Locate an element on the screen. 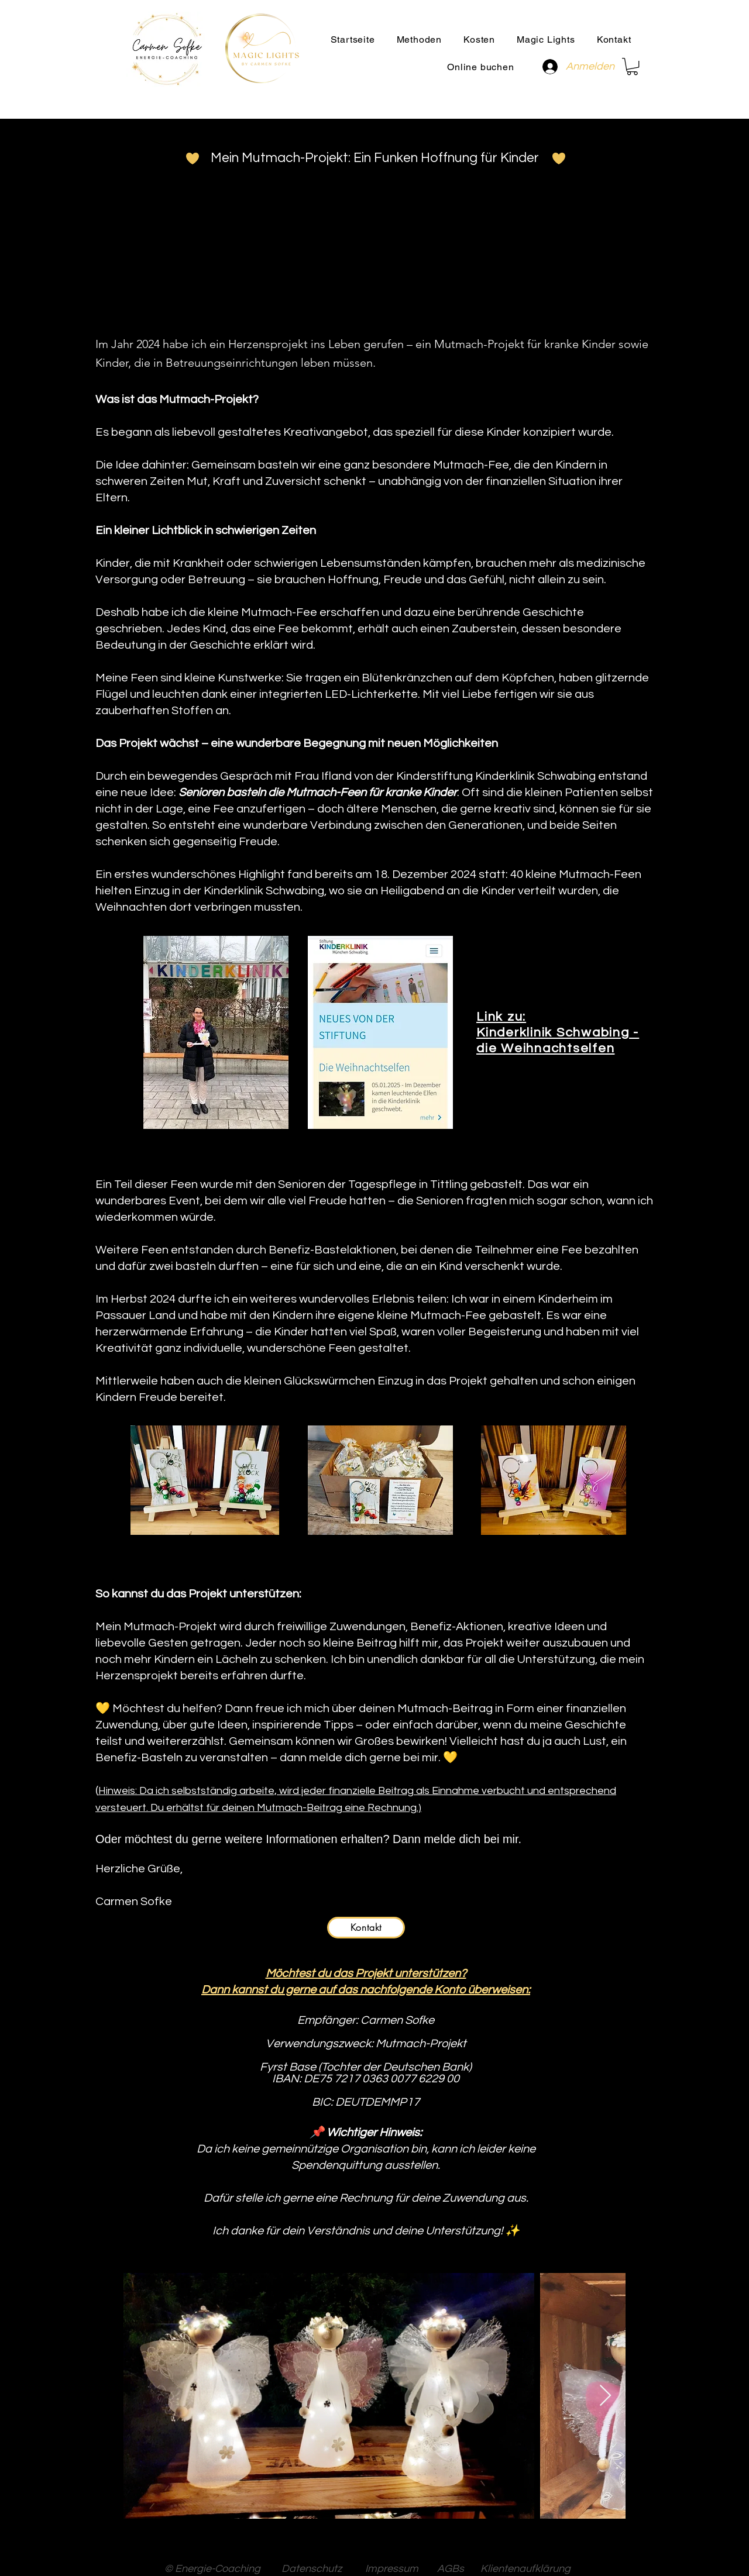 This screenshot has height=2576, width=749. Impressum is located at coordinates (394, 2568).